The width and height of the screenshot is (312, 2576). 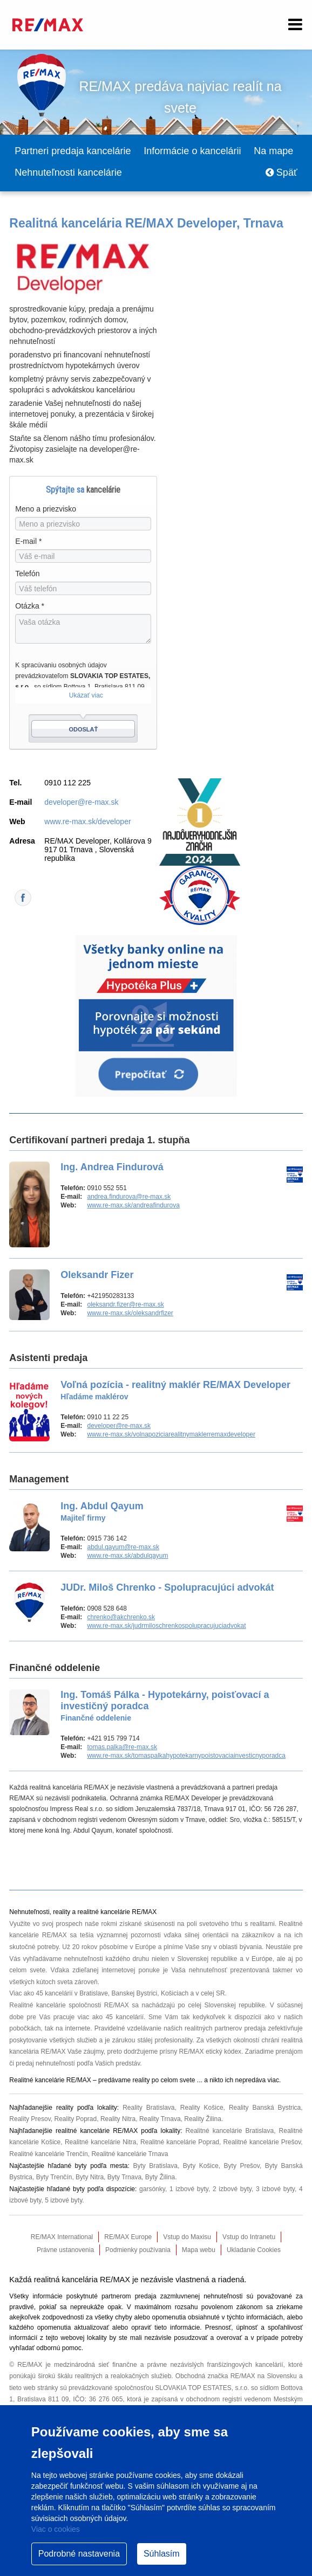 What do you see at coordinates (148, 2107) in the screenshot?
I see `Reality Bratislava` at bounding box center [148, 2107].